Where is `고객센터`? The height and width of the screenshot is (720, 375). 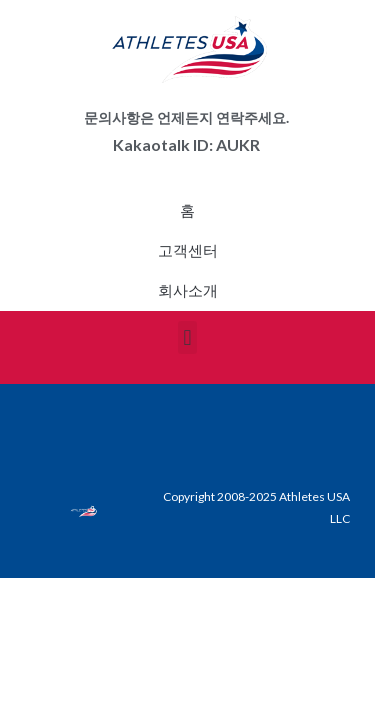 고객센터 is located at coordinates (188, 251).